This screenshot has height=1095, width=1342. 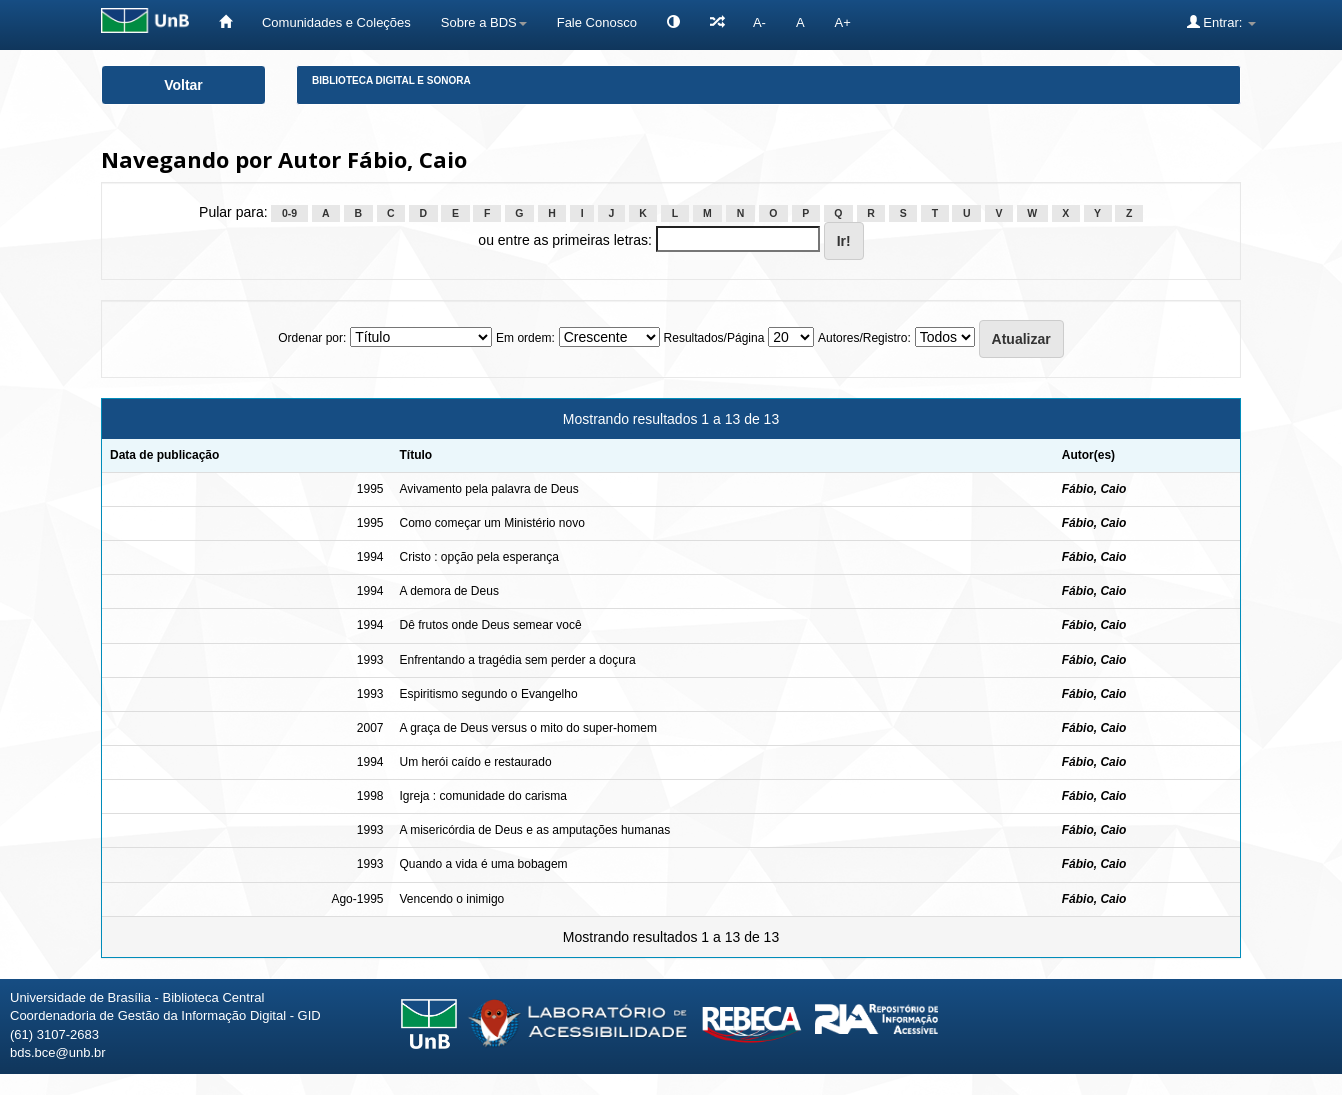 What do you see at coordinates (517, 660) in the screenshot?
I see `Enfrentando a tragédia sem perder a doçura` at bounding box center [517, 660].